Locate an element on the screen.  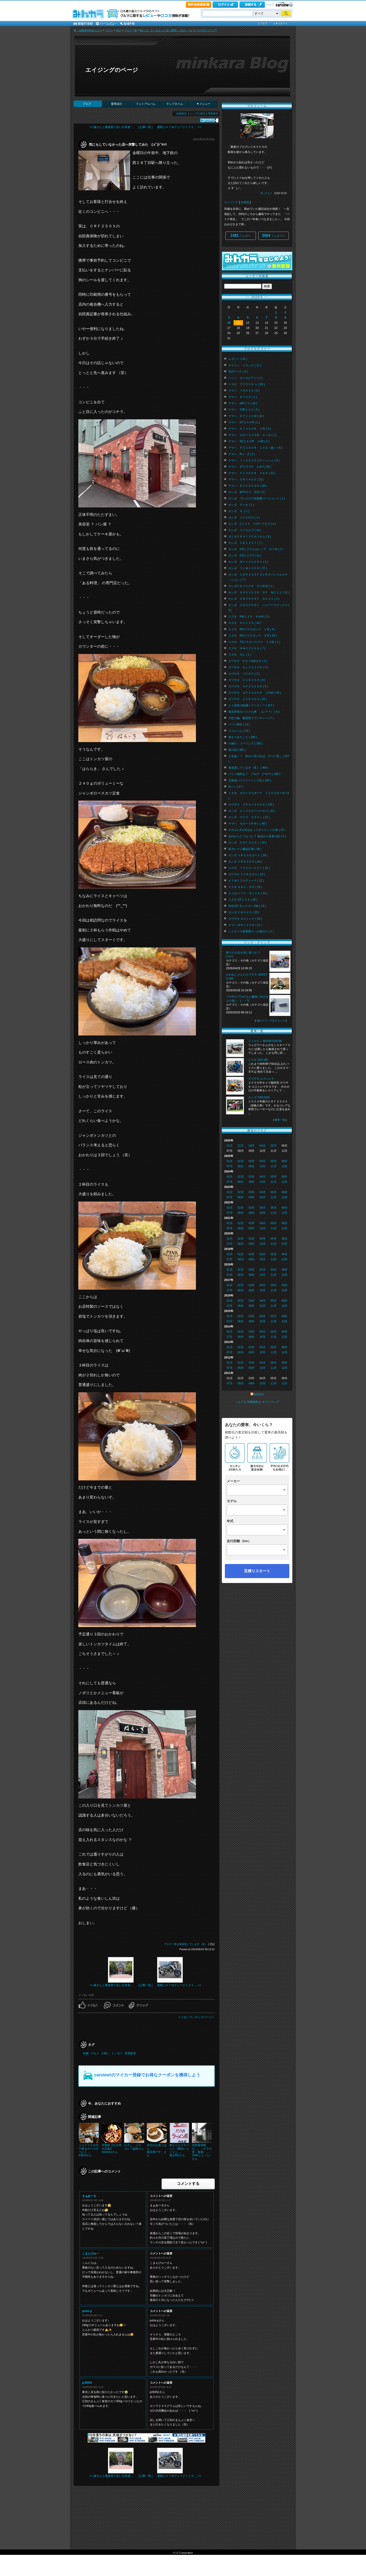
ホンダ プレスカブ自衛隊バージョン？ ( 1 ) is located at coordinates (256, 498).